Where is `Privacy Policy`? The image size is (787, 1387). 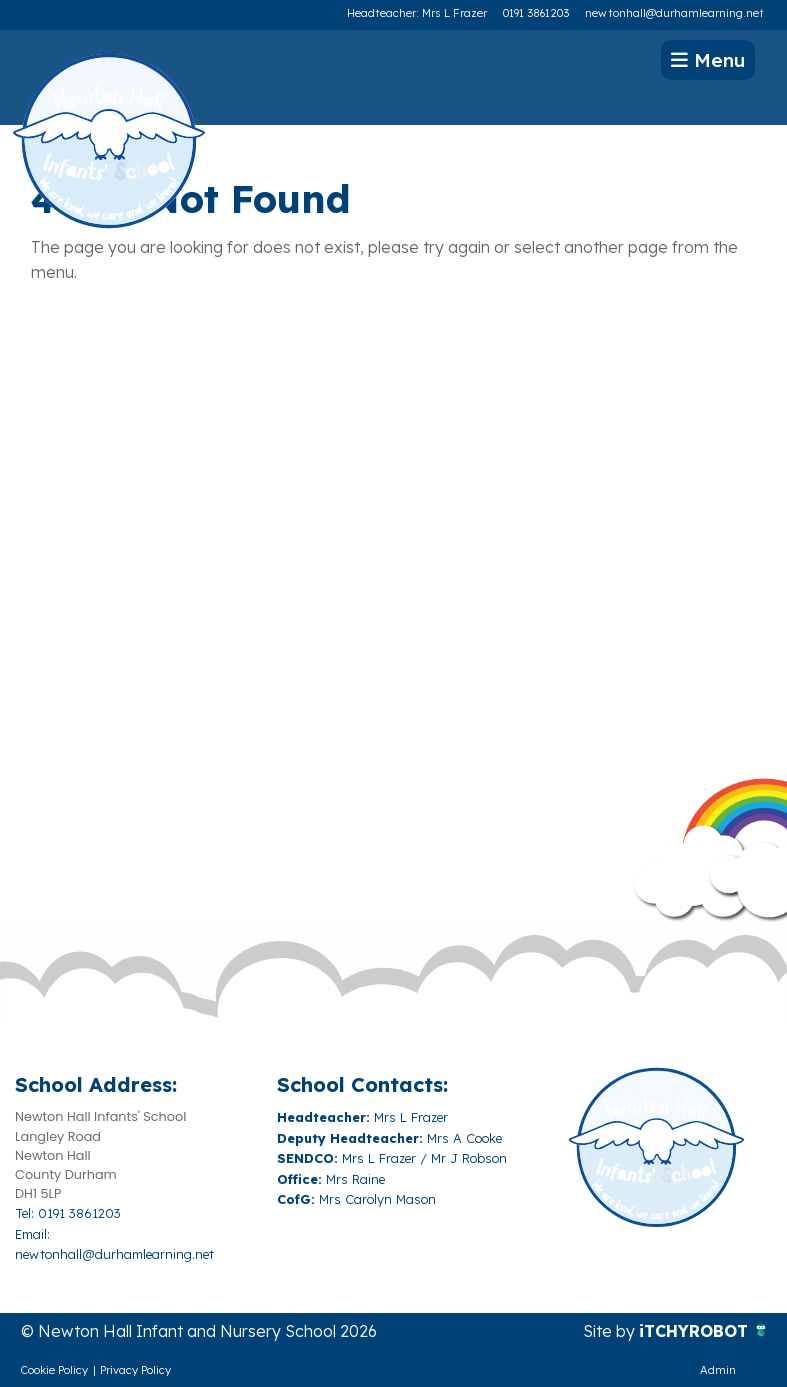 Privacy Policy is located at coordinates (135, 1370).